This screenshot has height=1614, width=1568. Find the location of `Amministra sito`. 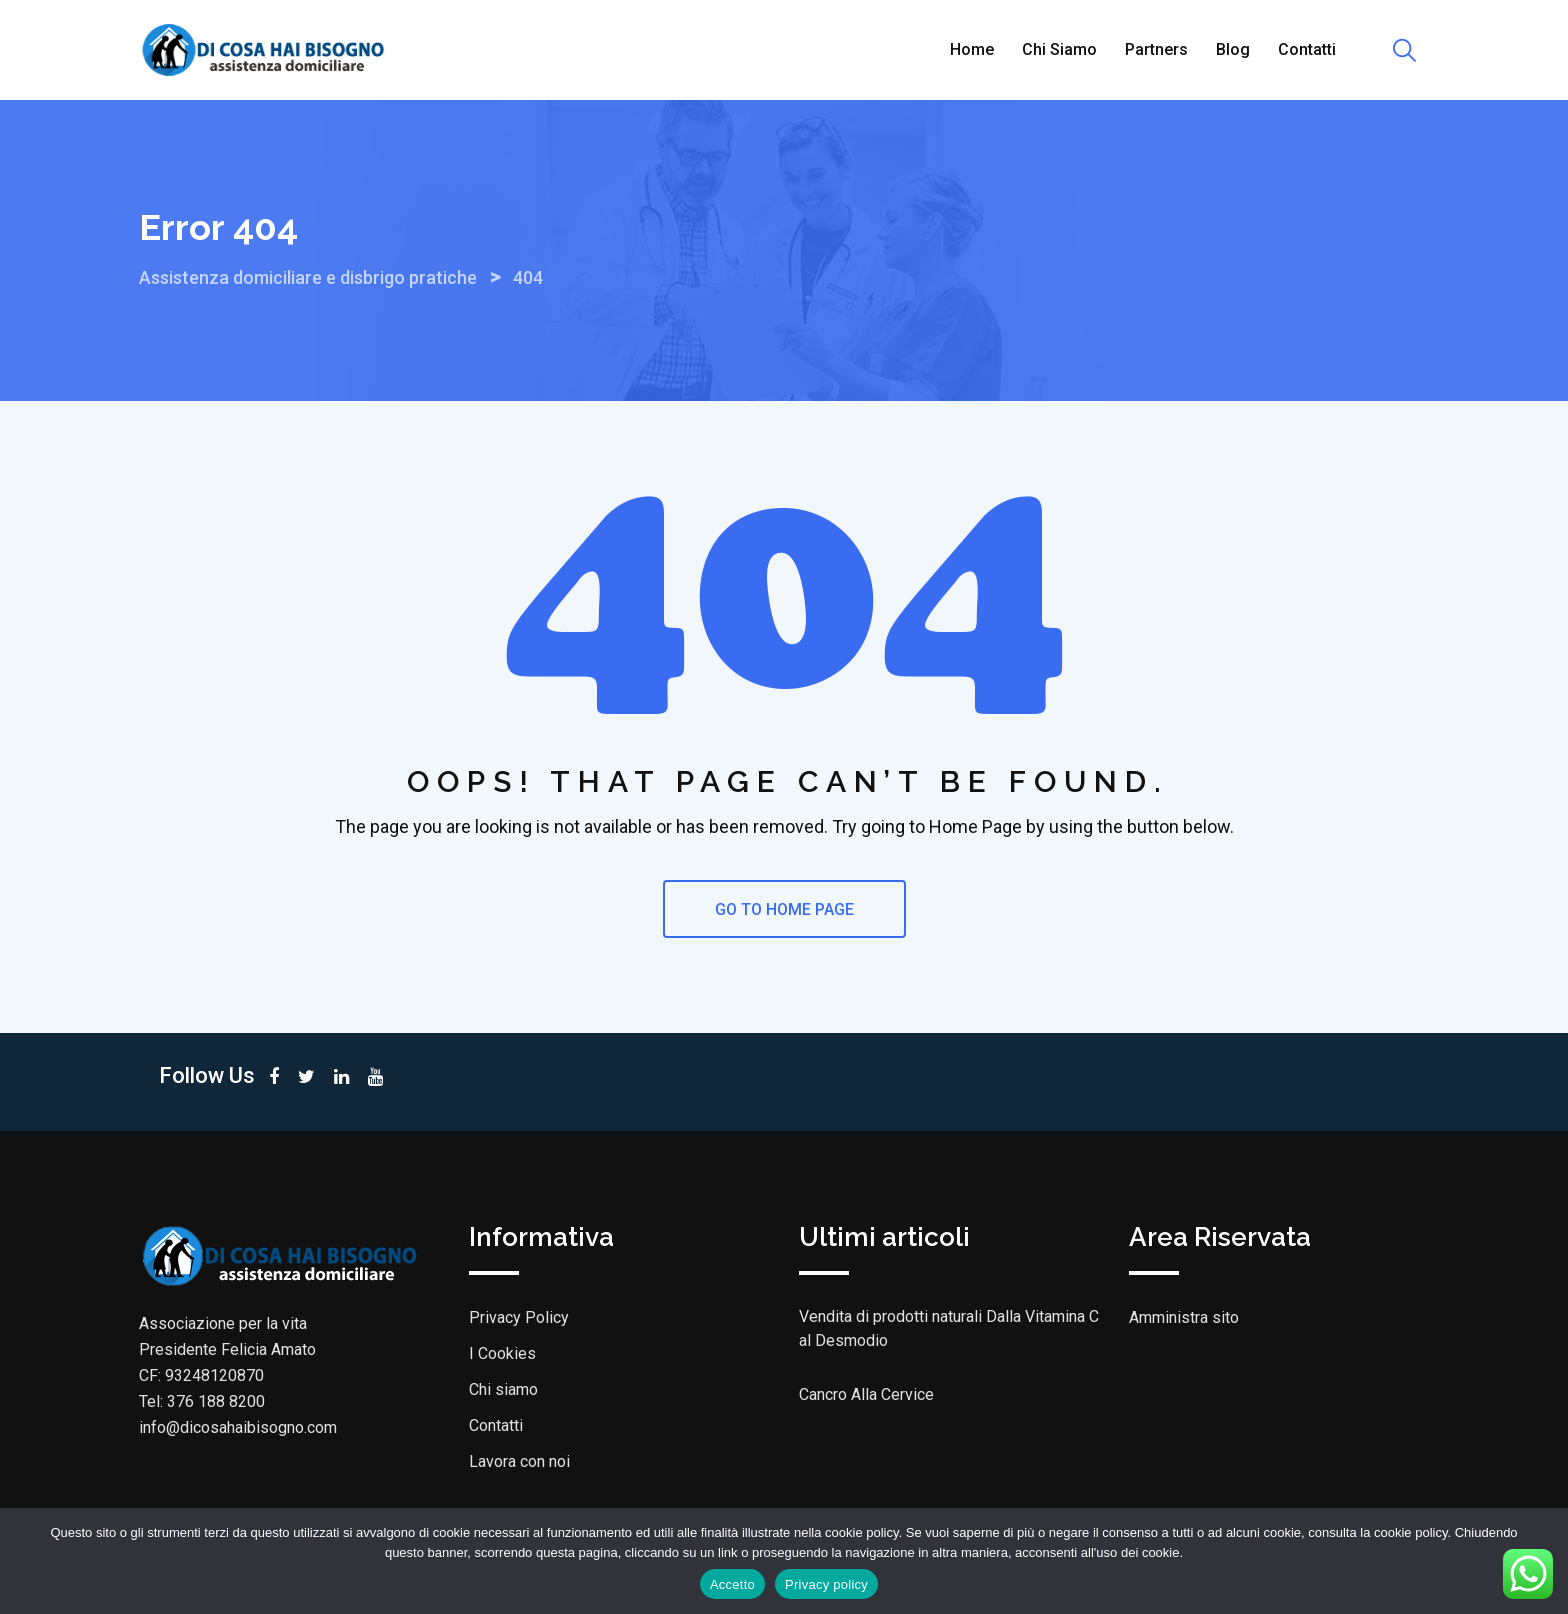

Amministra sito is located at coordinates (1184, 1317).